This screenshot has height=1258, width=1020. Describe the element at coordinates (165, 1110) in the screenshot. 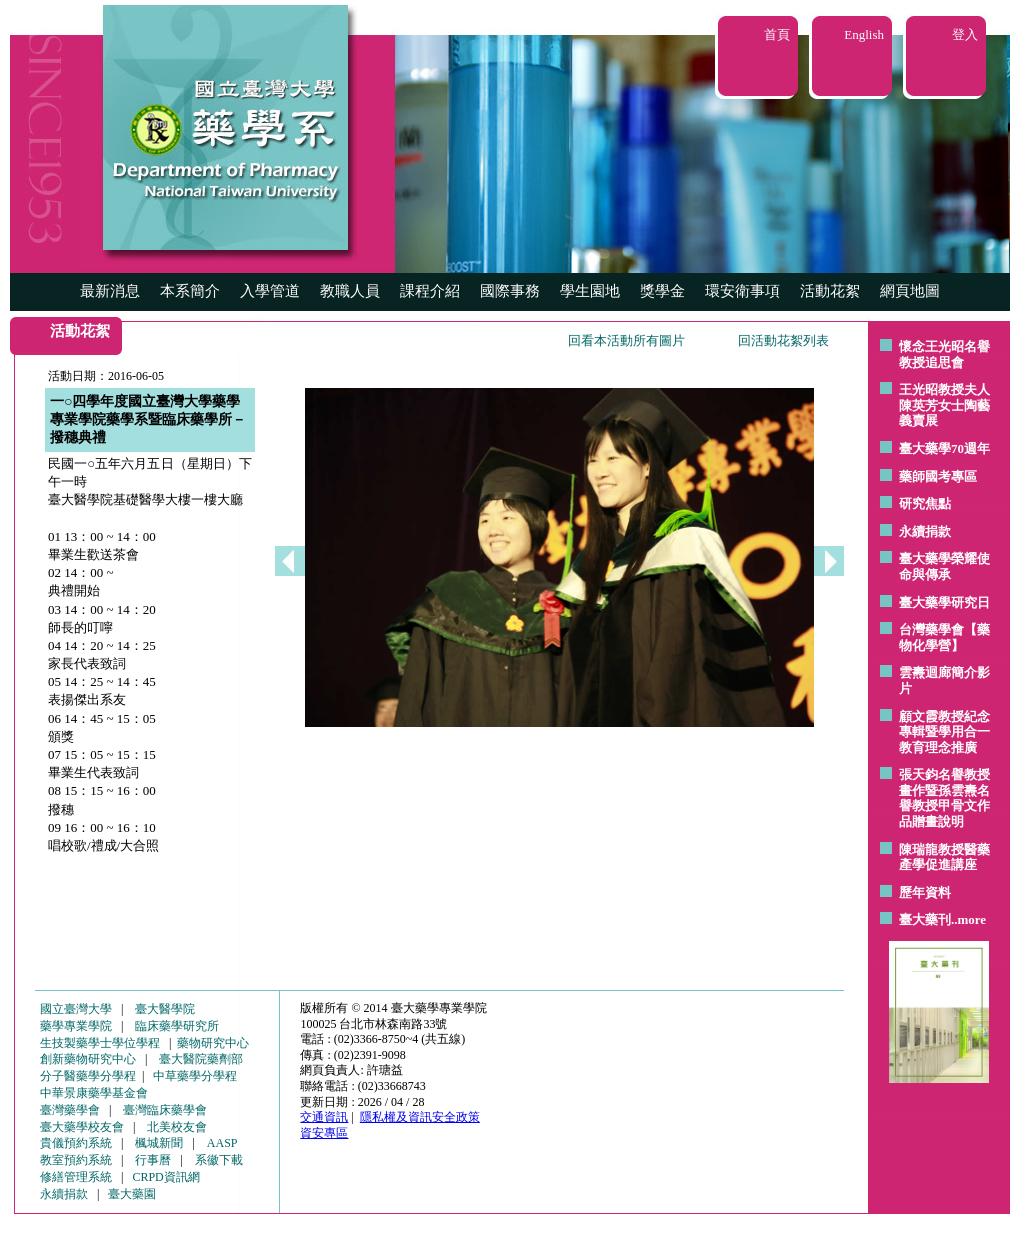

I see `臺灣臨床藥學會` at that location.